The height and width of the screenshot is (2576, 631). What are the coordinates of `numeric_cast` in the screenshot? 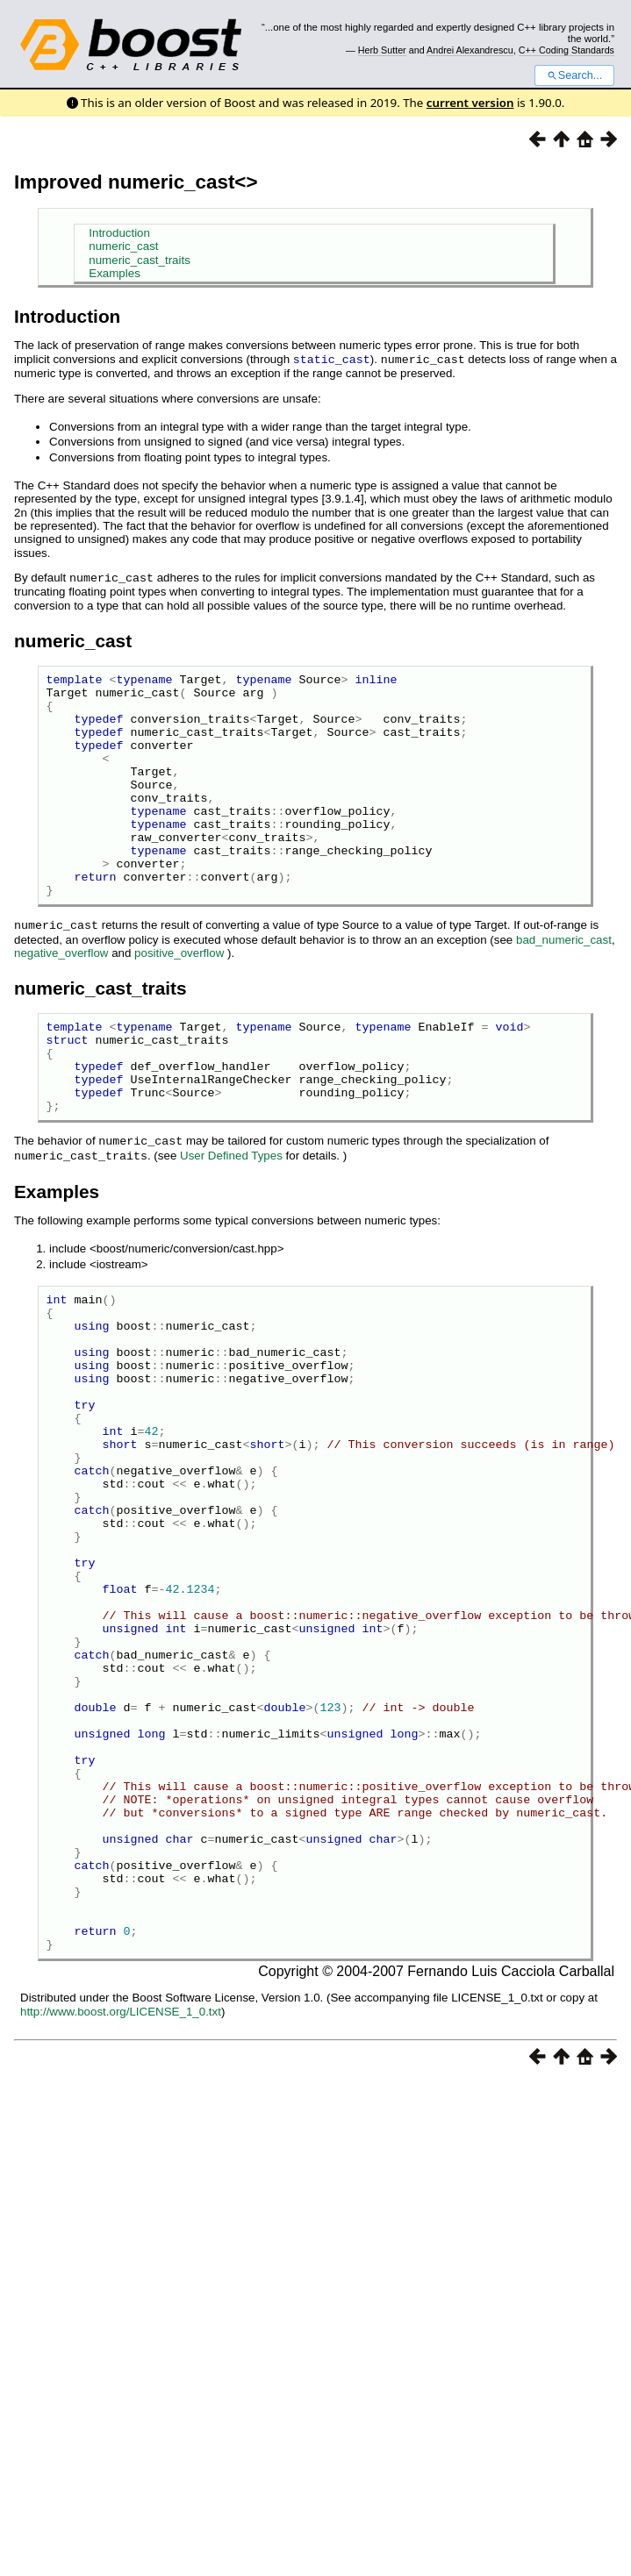 It's located at (123, 246).